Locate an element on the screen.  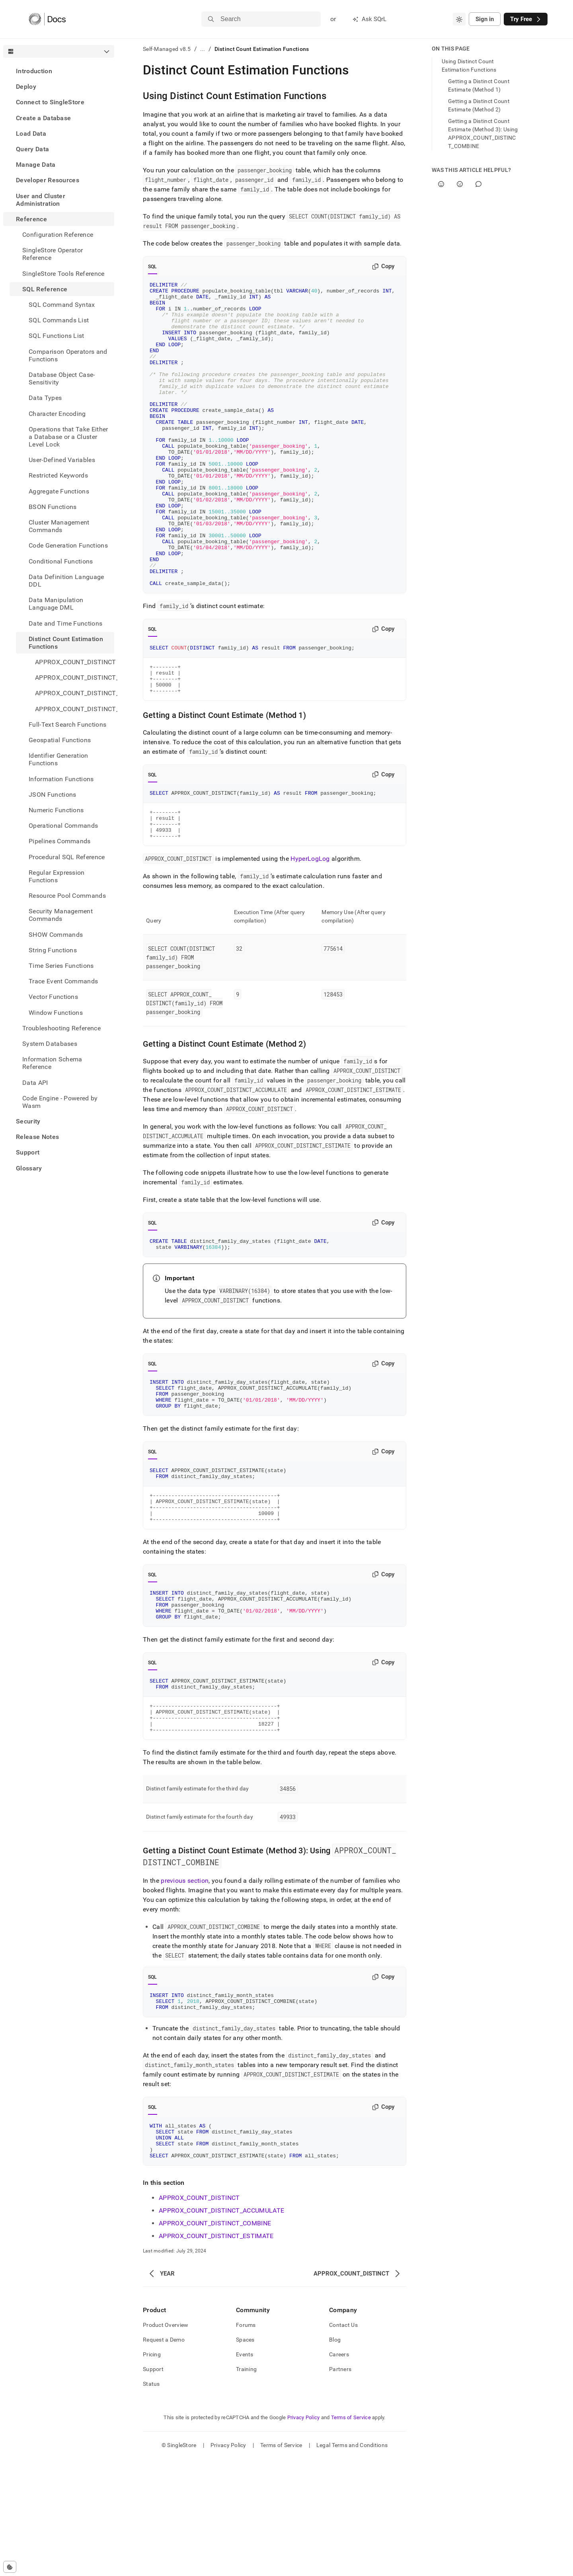
Operational Commands is located at coordinates (63, 825).